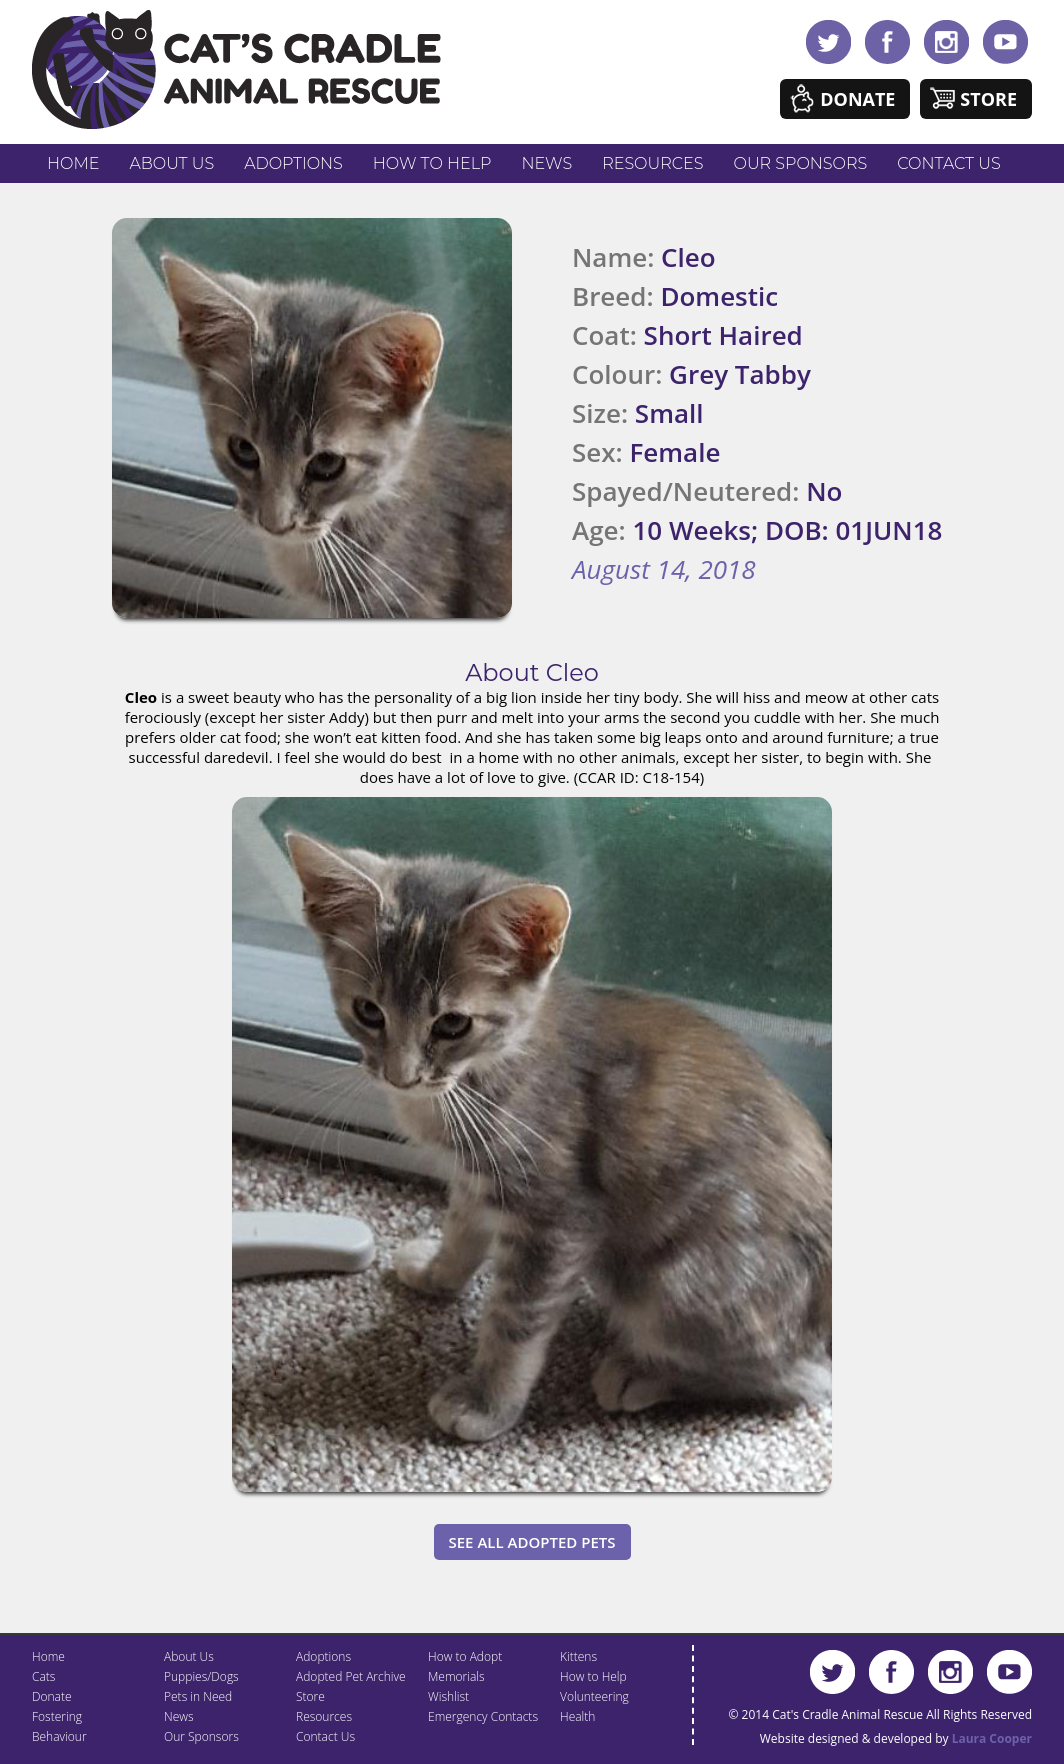 This screenshot has height=1764, width=1064. Describe the element at coordinates (456, 1676) in the screenshot. I see `Memorials` at that location.